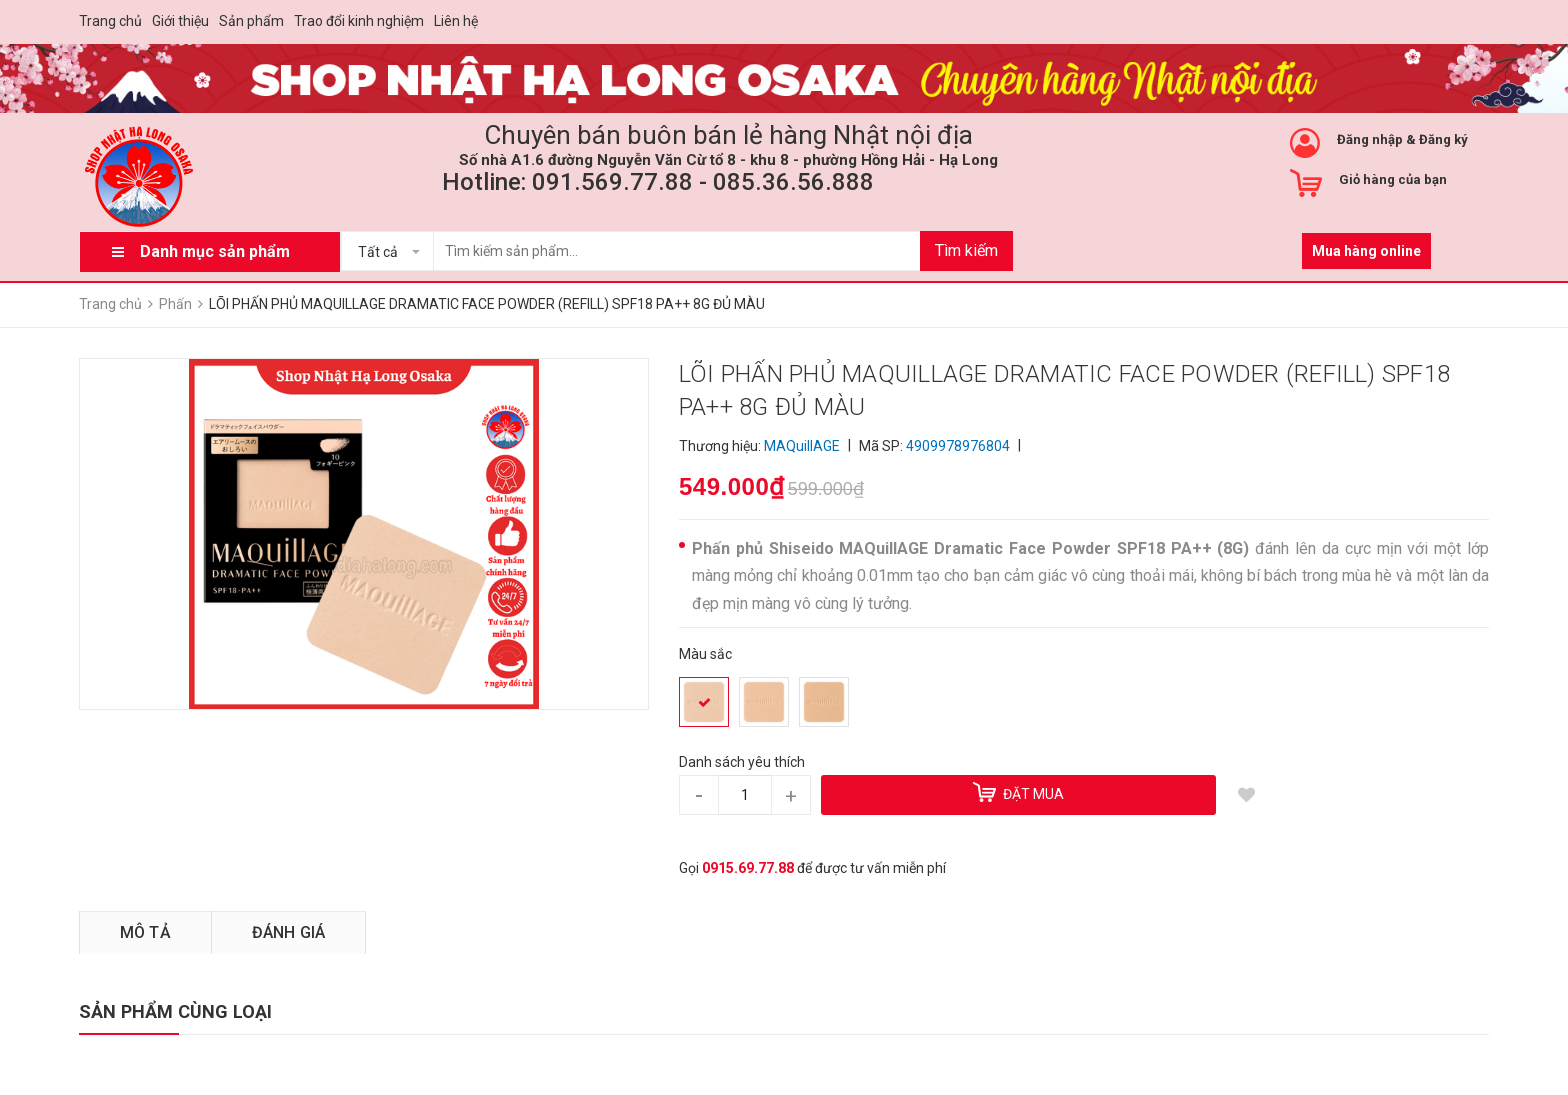  What do you see at coordinates (1393, 179) in the screenshot?
I see `Giỏ hàng của bạn` at bounding box center [1393, 179].